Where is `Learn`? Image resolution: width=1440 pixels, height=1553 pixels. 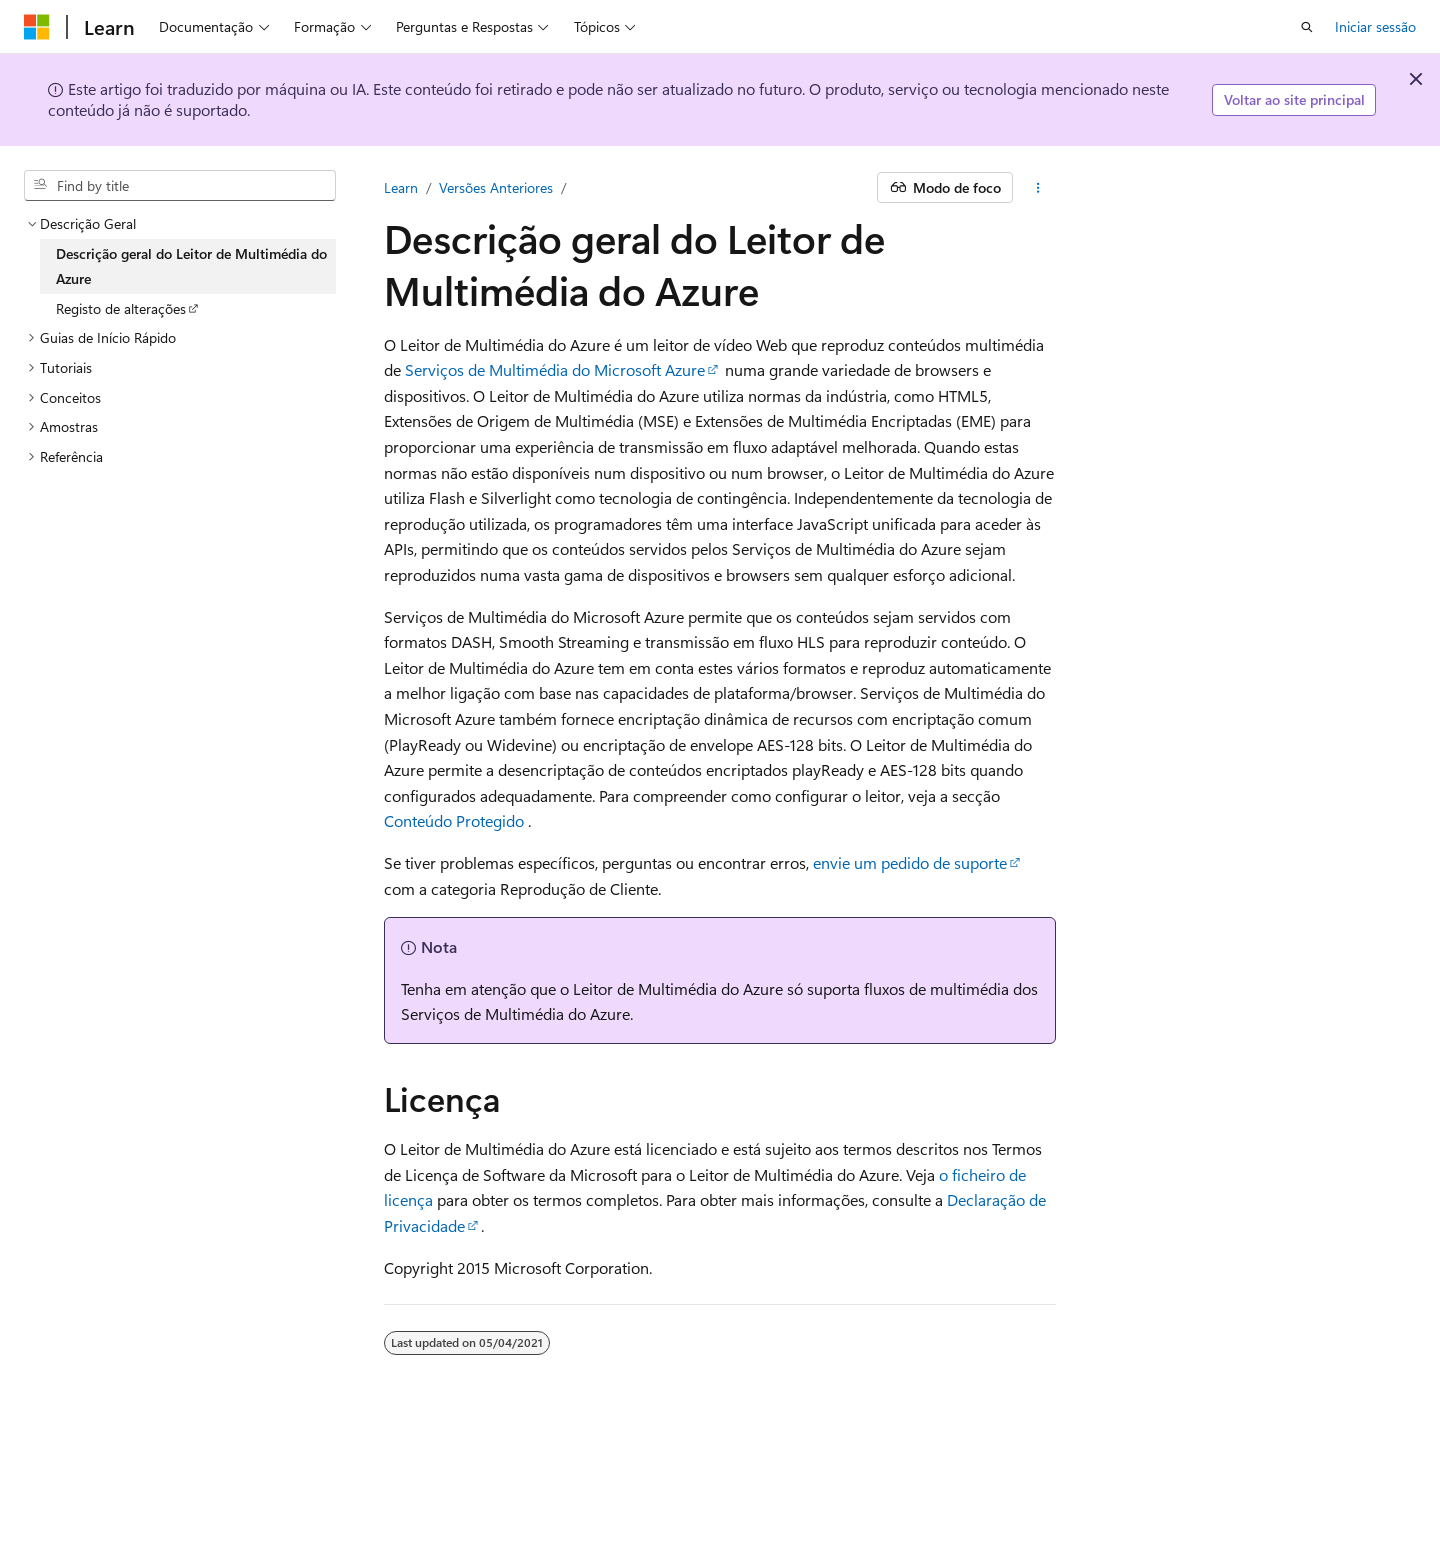 Learn is located at coordinates (401, 187).